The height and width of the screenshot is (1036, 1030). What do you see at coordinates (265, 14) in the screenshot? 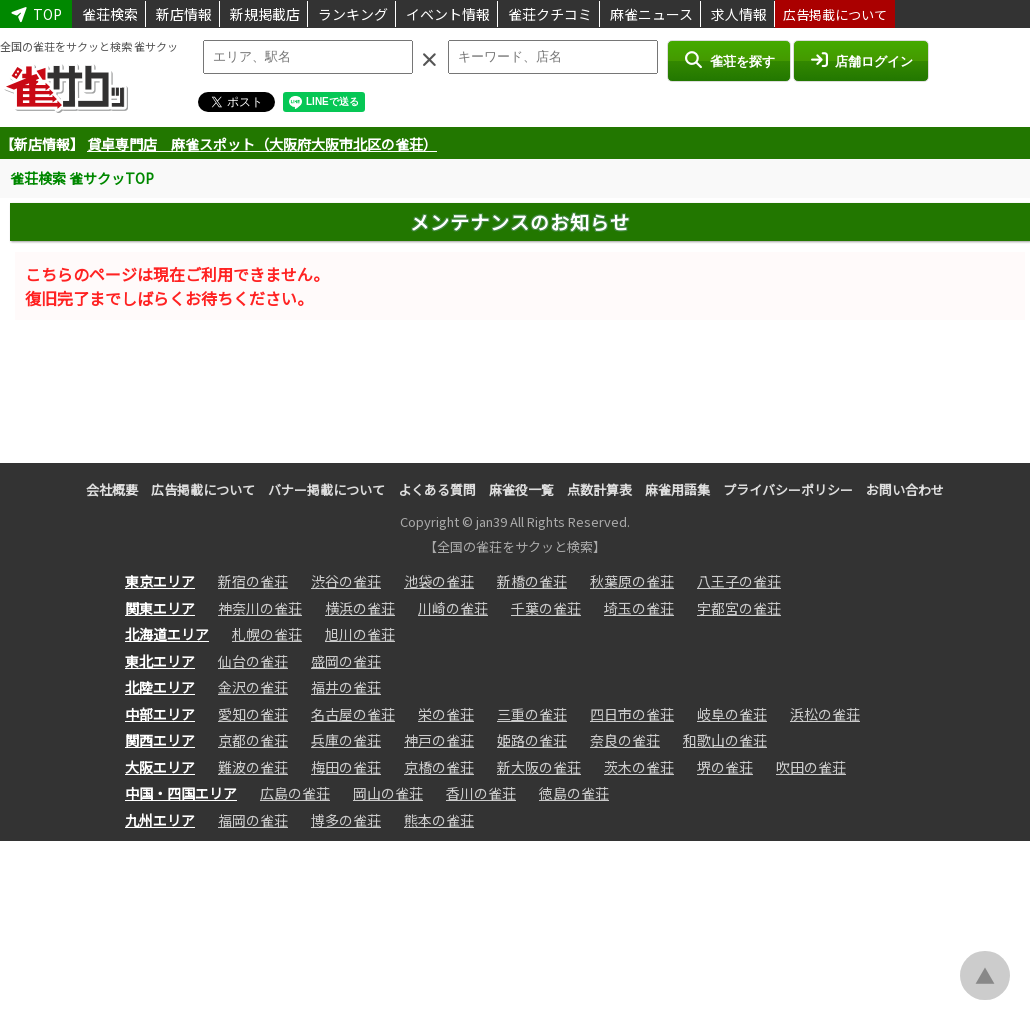
I see `新規掲載店` at bounding box center [265, 14].